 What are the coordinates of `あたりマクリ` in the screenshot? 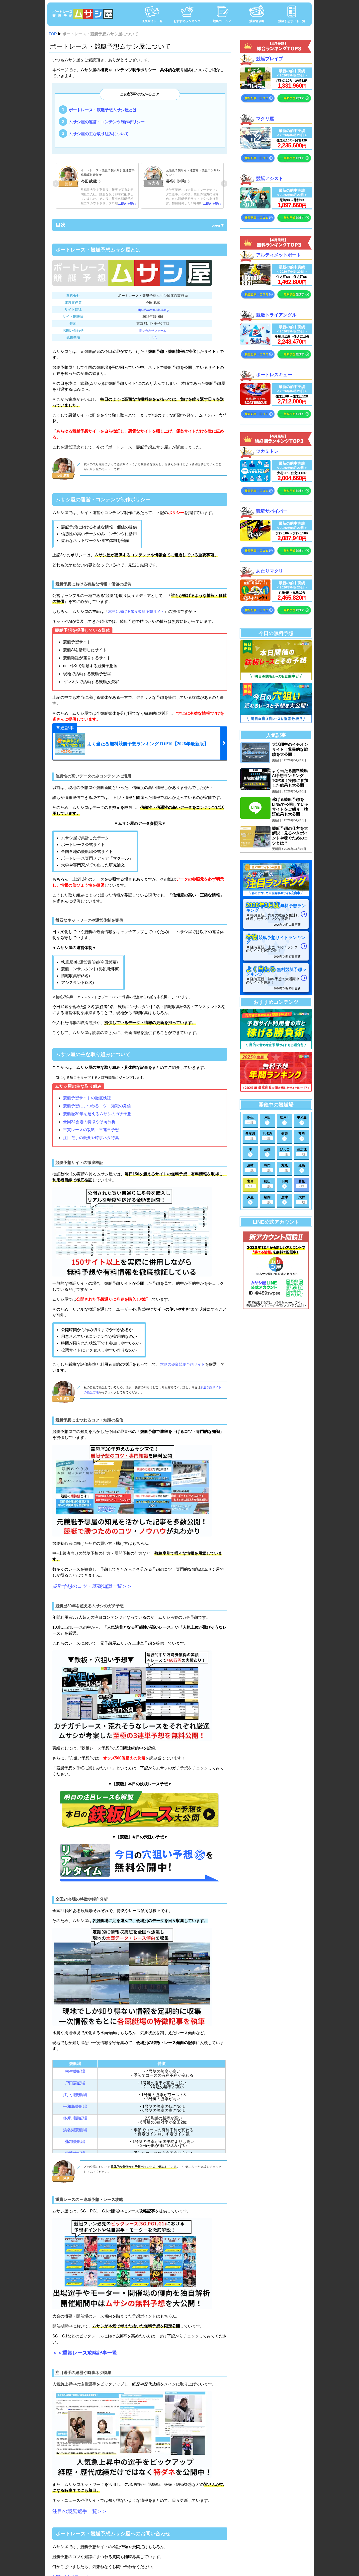 It's located at (268, 571).